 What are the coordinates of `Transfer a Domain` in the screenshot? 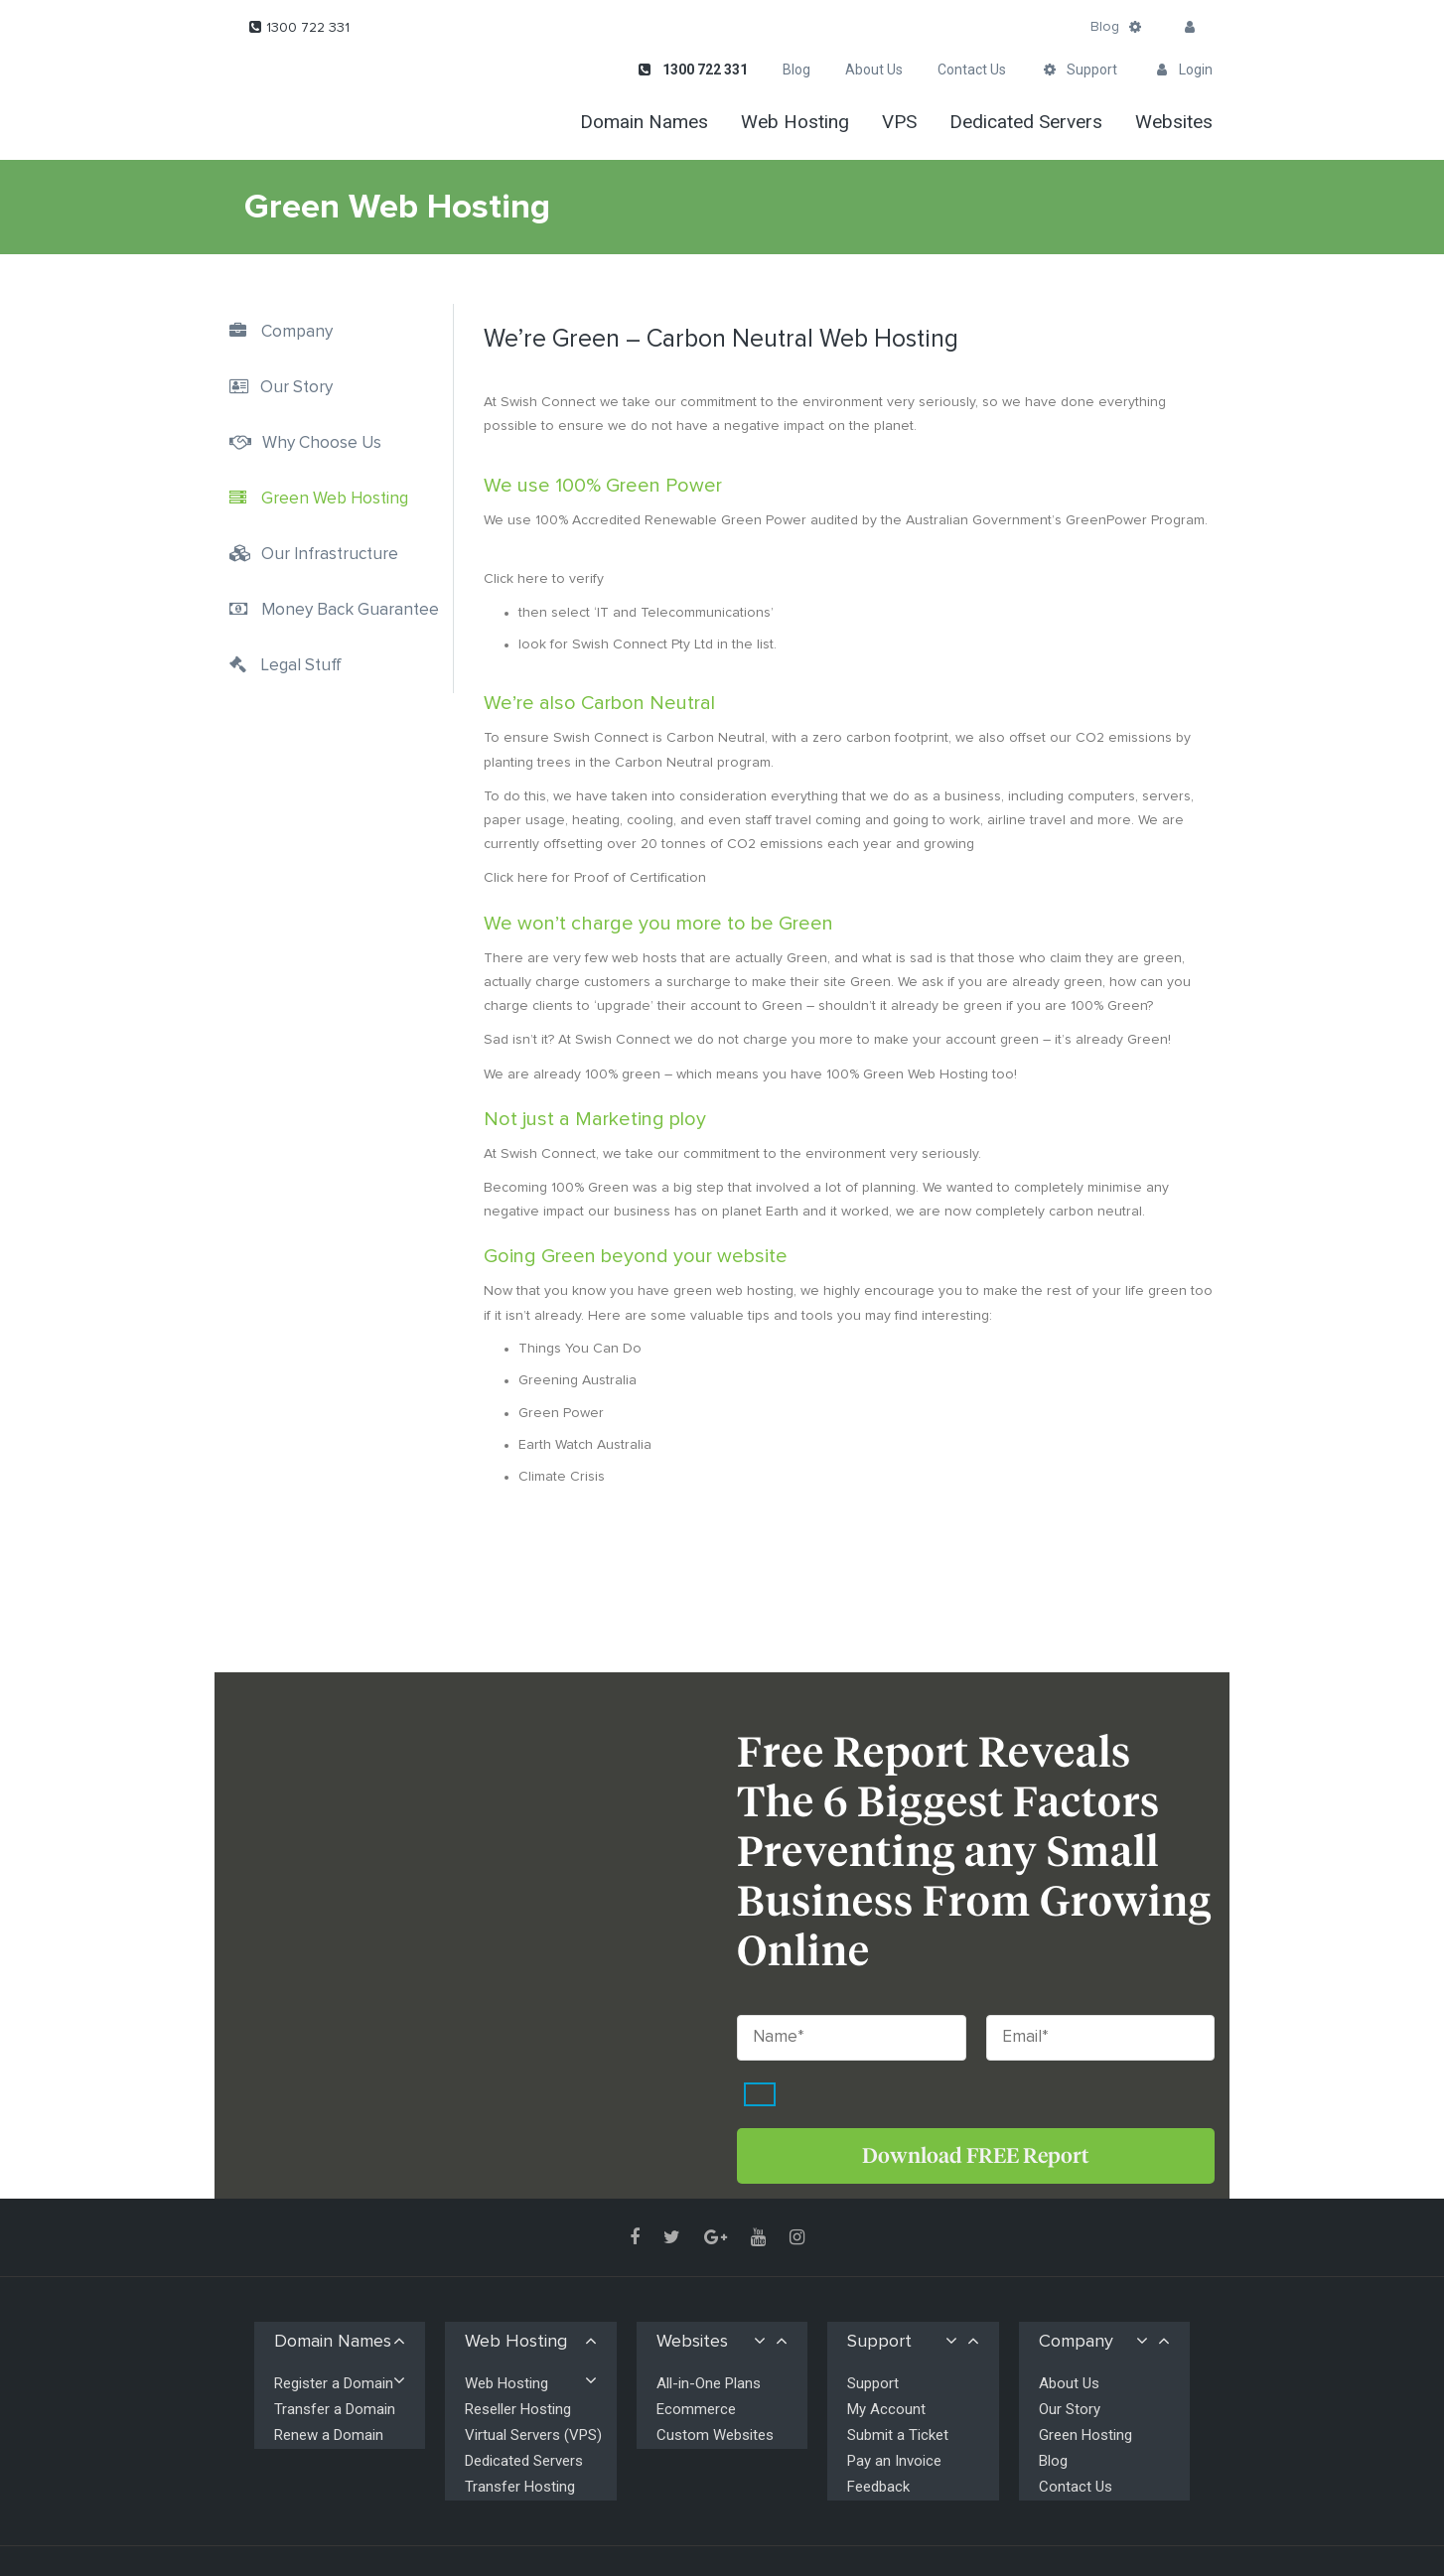 It's located at (334, 2409).